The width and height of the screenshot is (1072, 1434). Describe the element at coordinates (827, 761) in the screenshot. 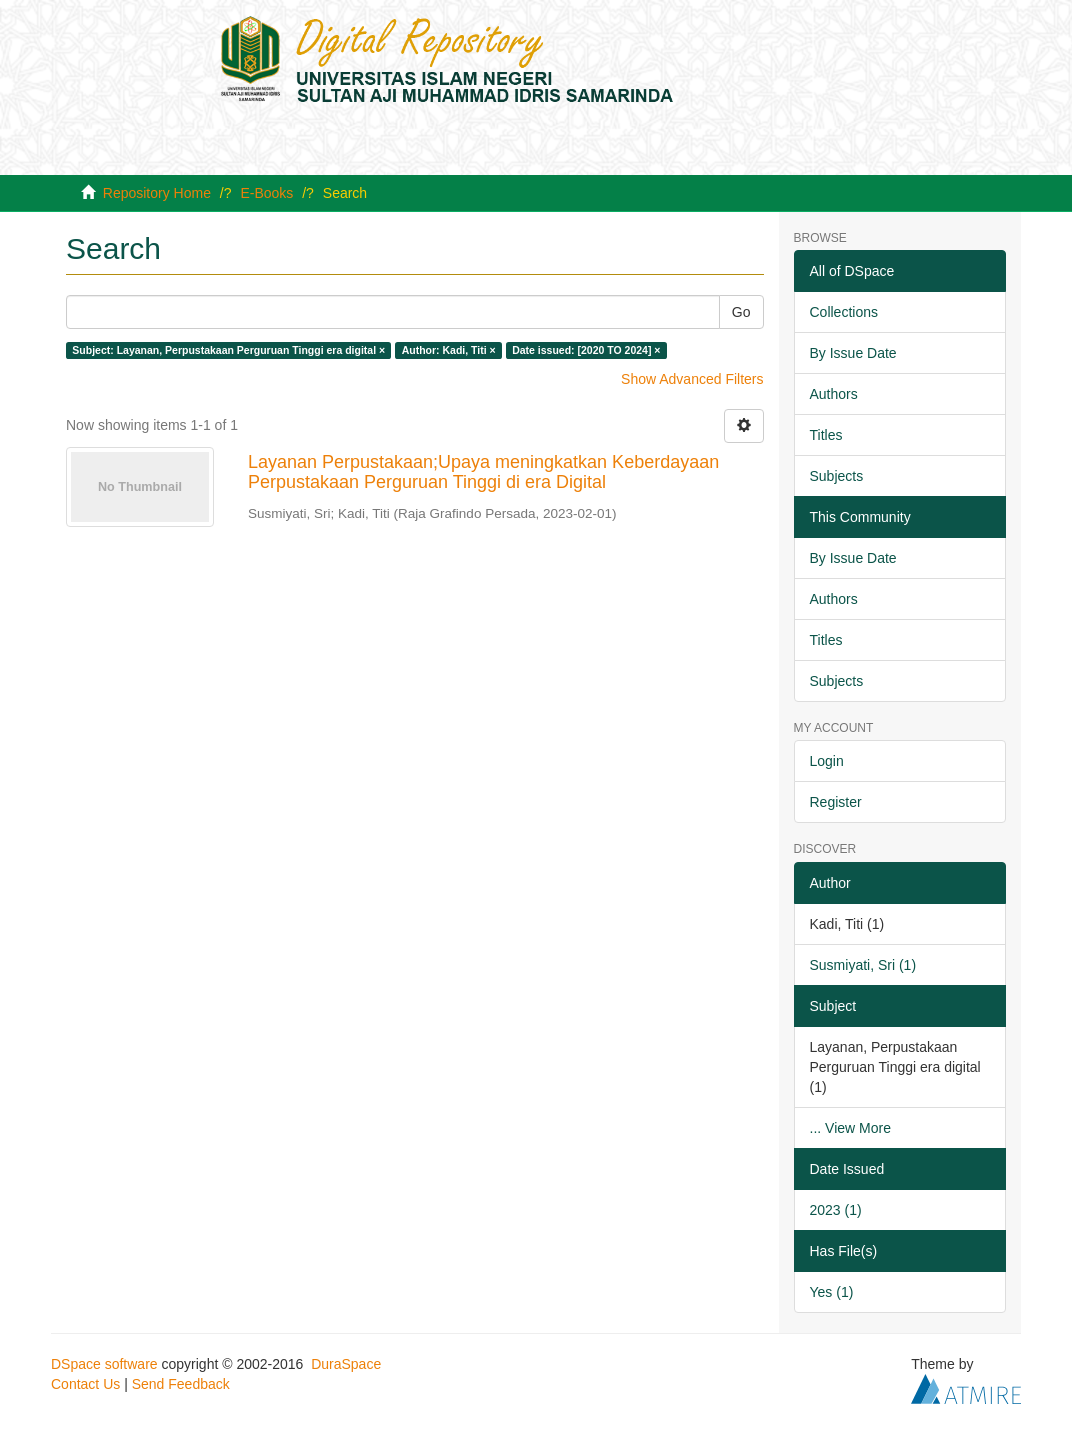

I see `Login` at that location.